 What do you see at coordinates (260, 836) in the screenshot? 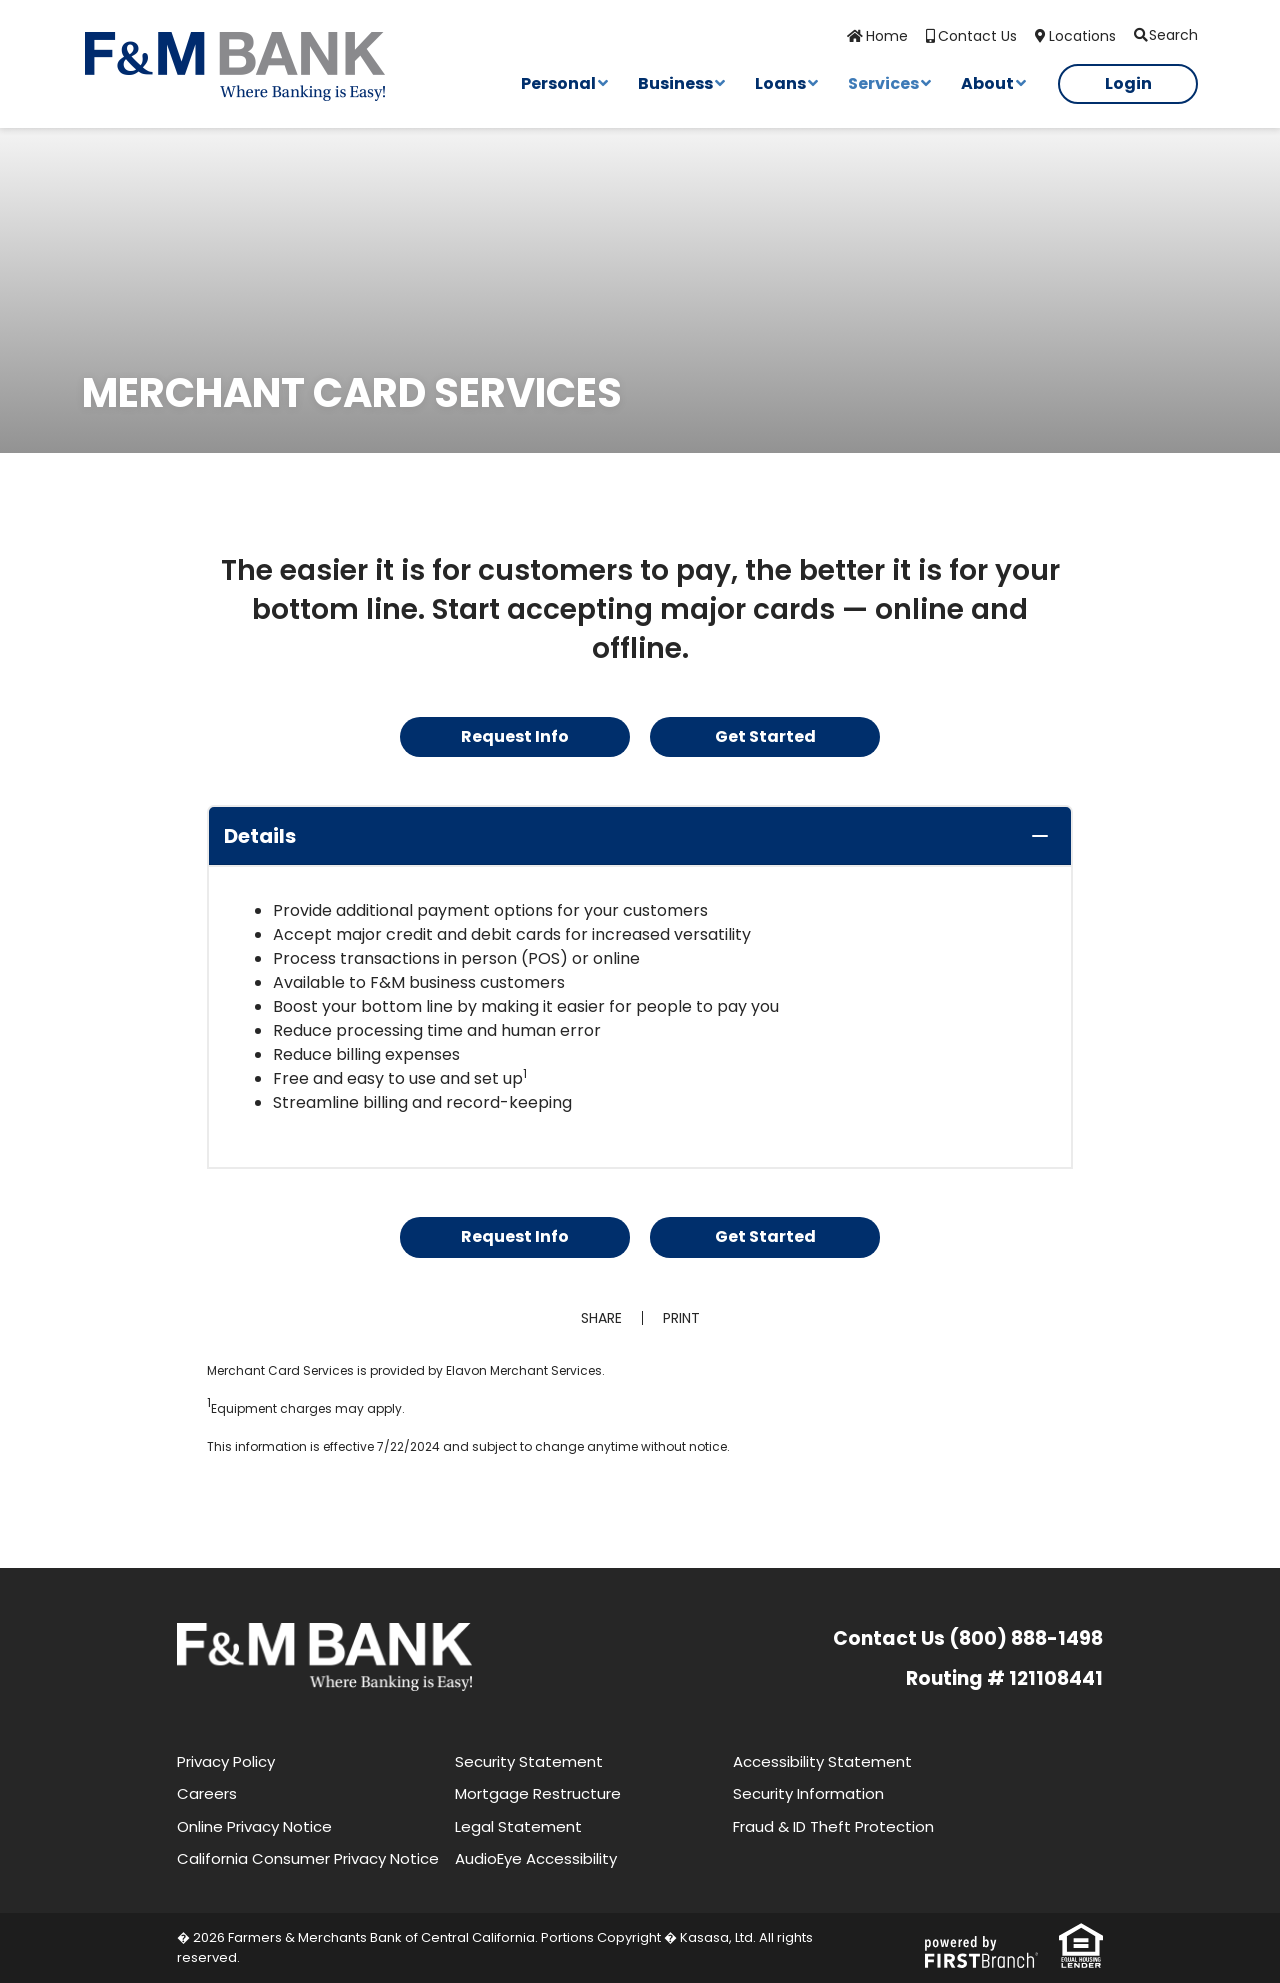
I see `Details` at bounding box center [260, 836].